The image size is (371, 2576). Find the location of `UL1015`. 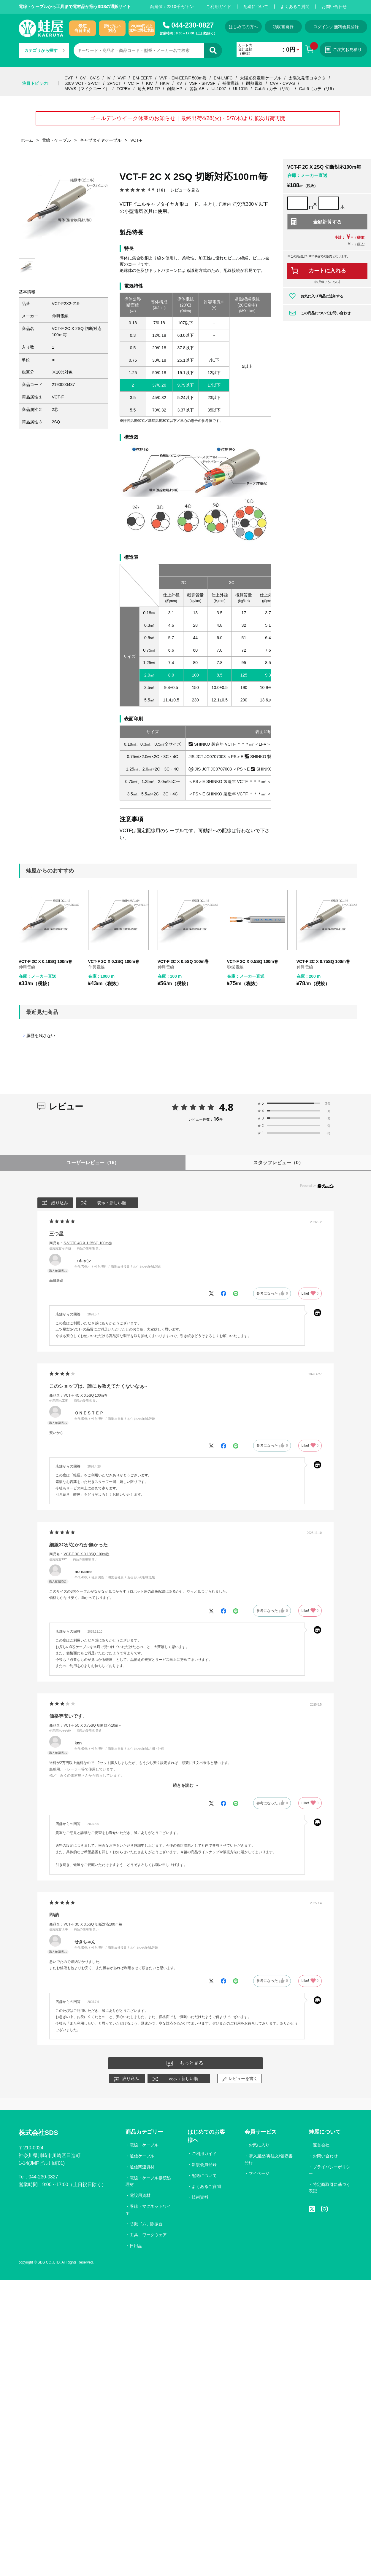

UL1015 is located at coordinates (240, 88).